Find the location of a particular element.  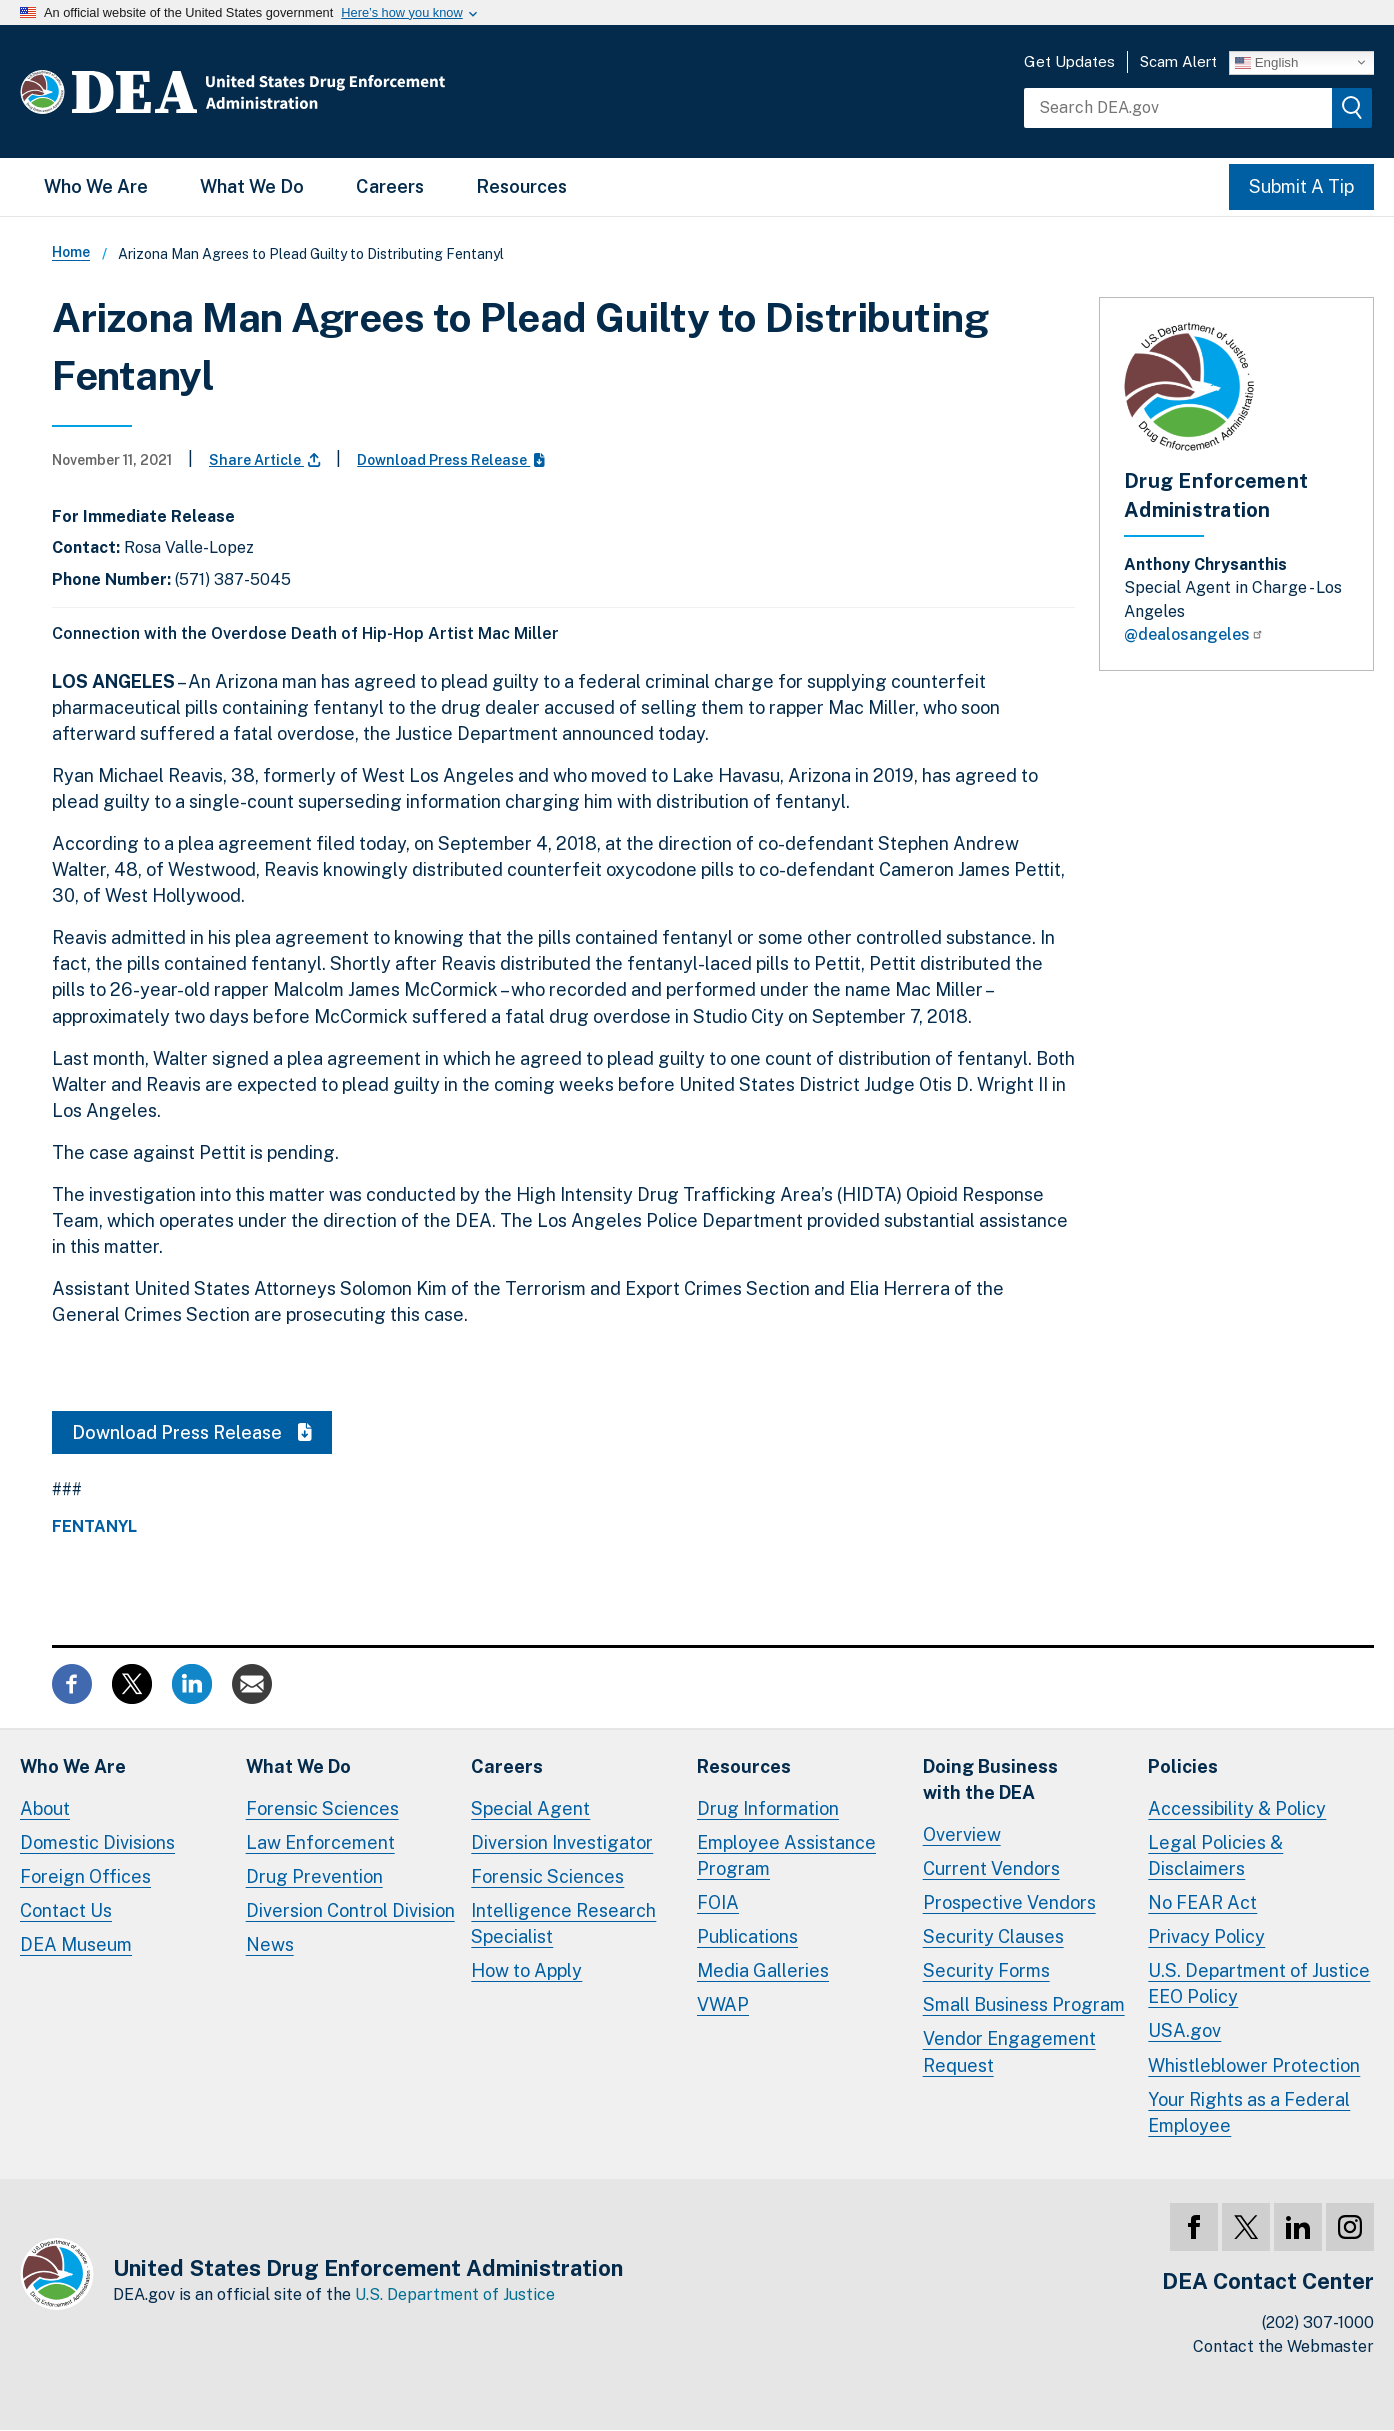

Vendor Engagement Request is located at coordinates (1009, 2051).